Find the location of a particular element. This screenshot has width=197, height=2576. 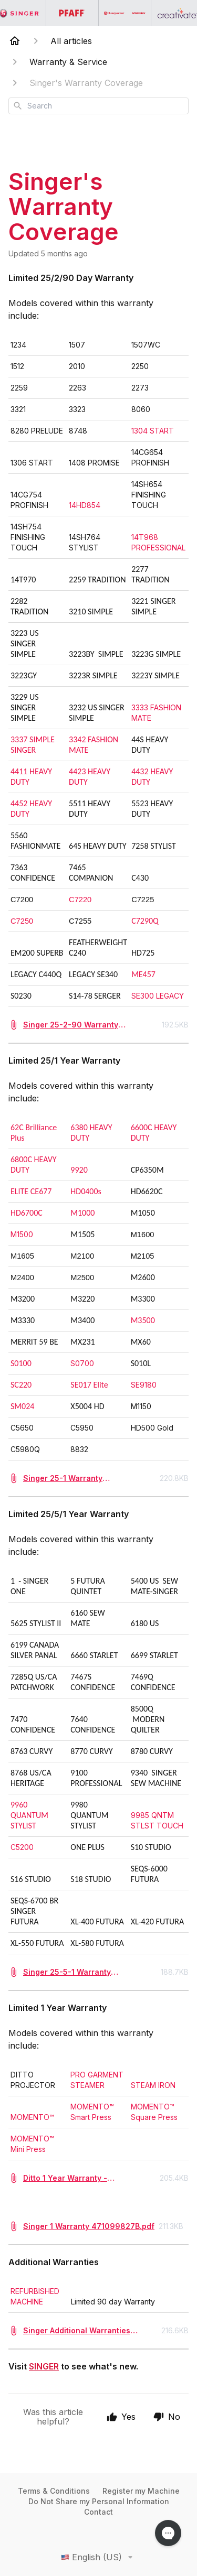

C7220 is located at coordinates (80, 899).